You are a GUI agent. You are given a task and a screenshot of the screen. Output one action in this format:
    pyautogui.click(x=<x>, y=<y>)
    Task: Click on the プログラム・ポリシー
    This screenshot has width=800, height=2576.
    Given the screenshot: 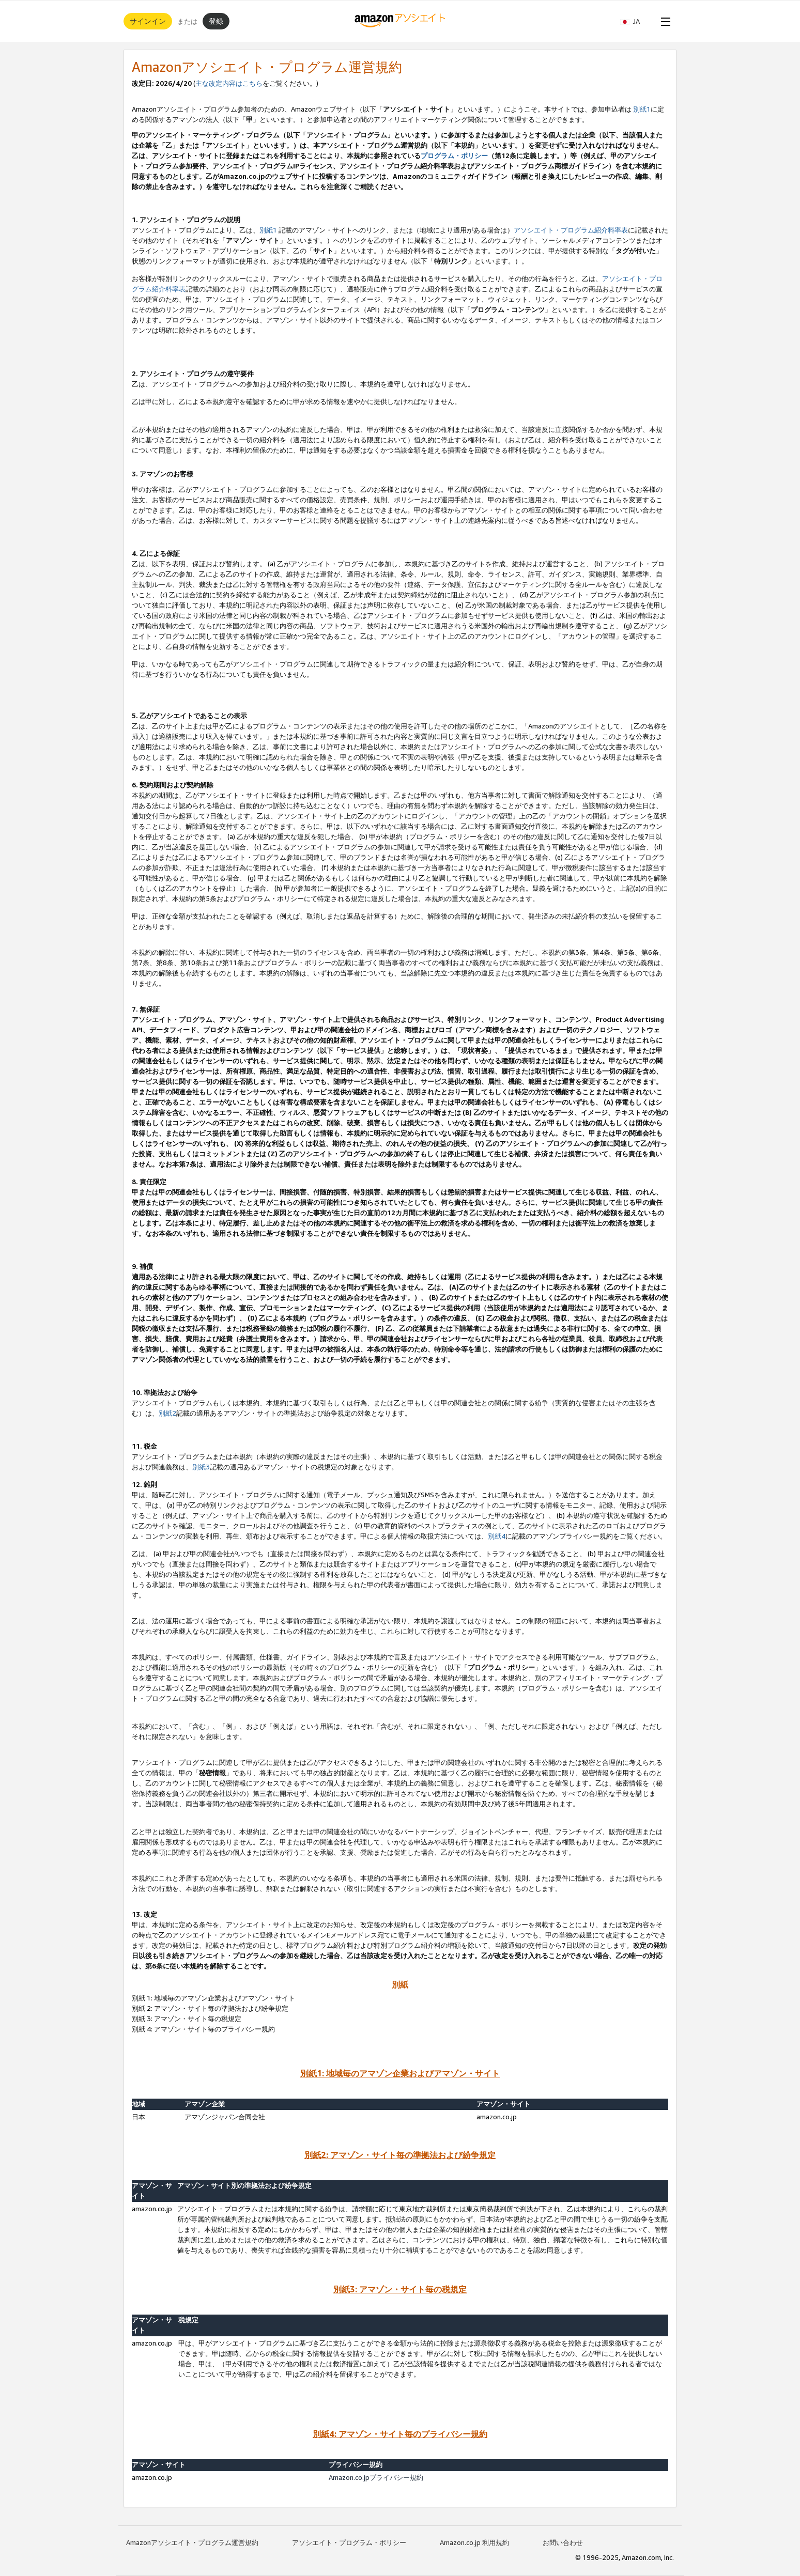 What is the action you would take?
    pyautogui.click(x=454, y=155)
    